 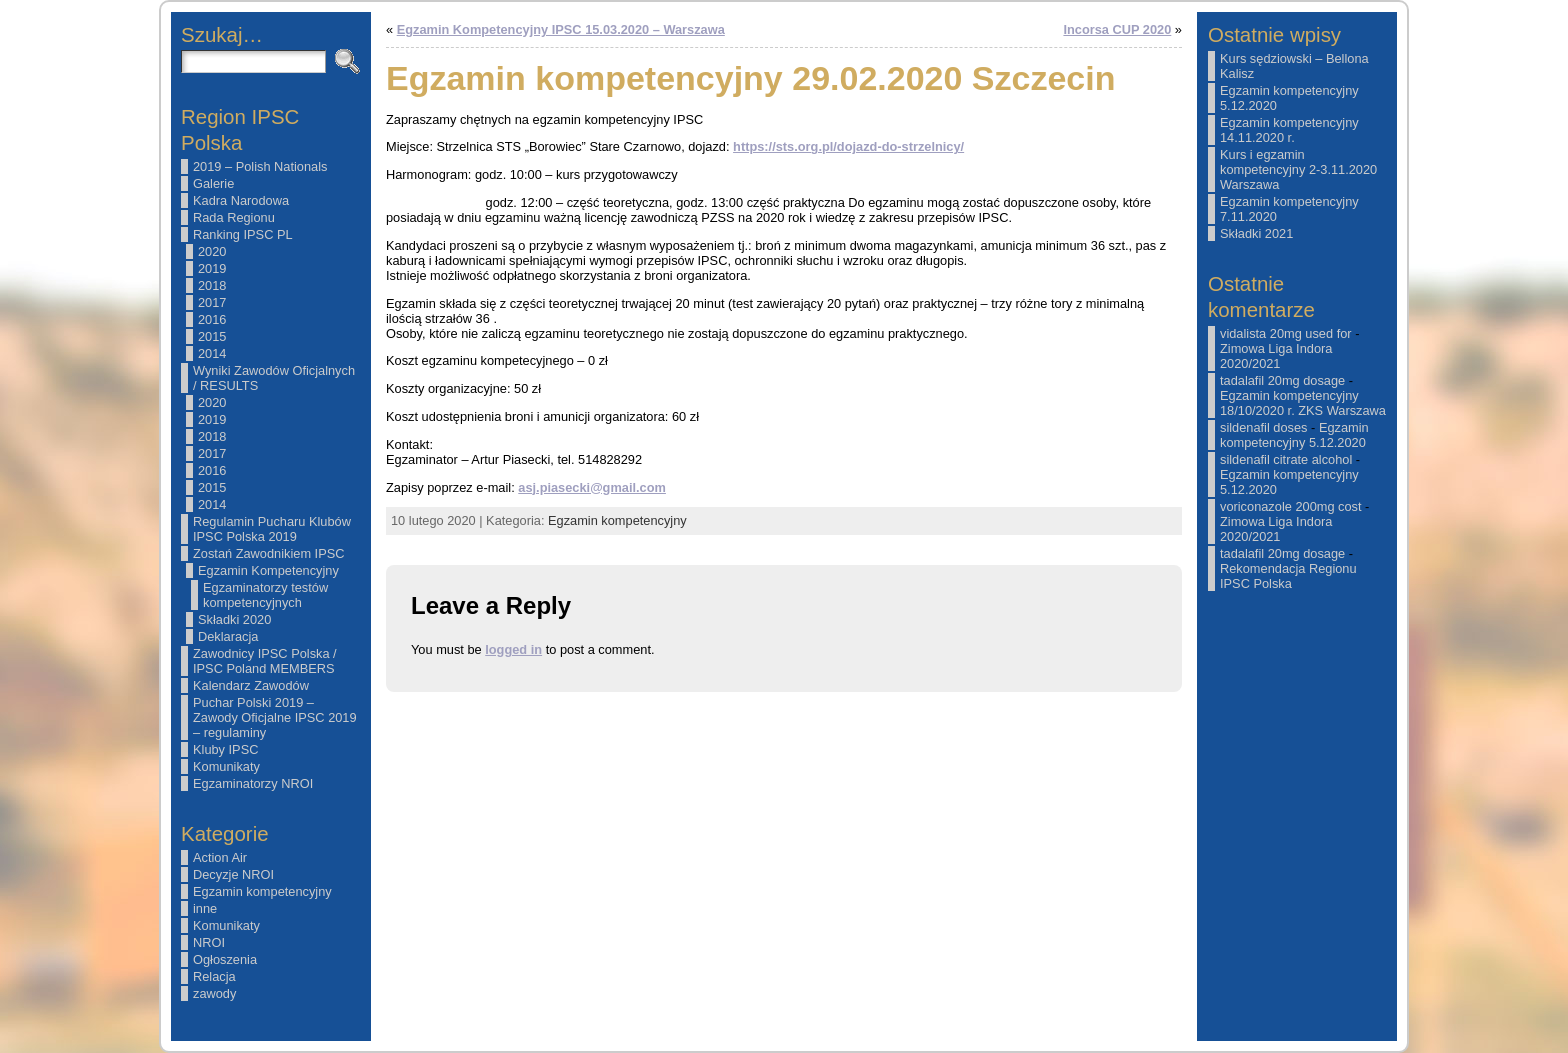 I want to click on Galerie, so click(x=213, y=183).